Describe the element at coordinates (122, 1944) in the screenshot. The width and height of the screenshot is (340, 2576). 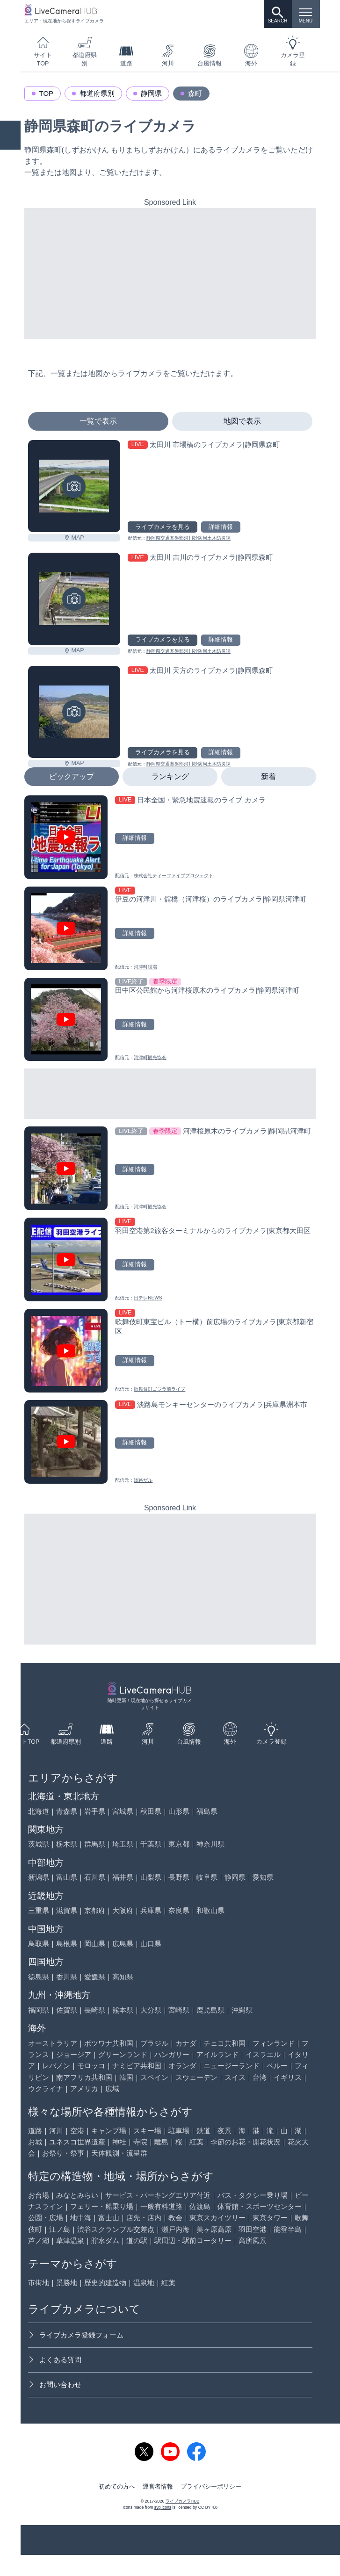
I see `広島県` at that location.